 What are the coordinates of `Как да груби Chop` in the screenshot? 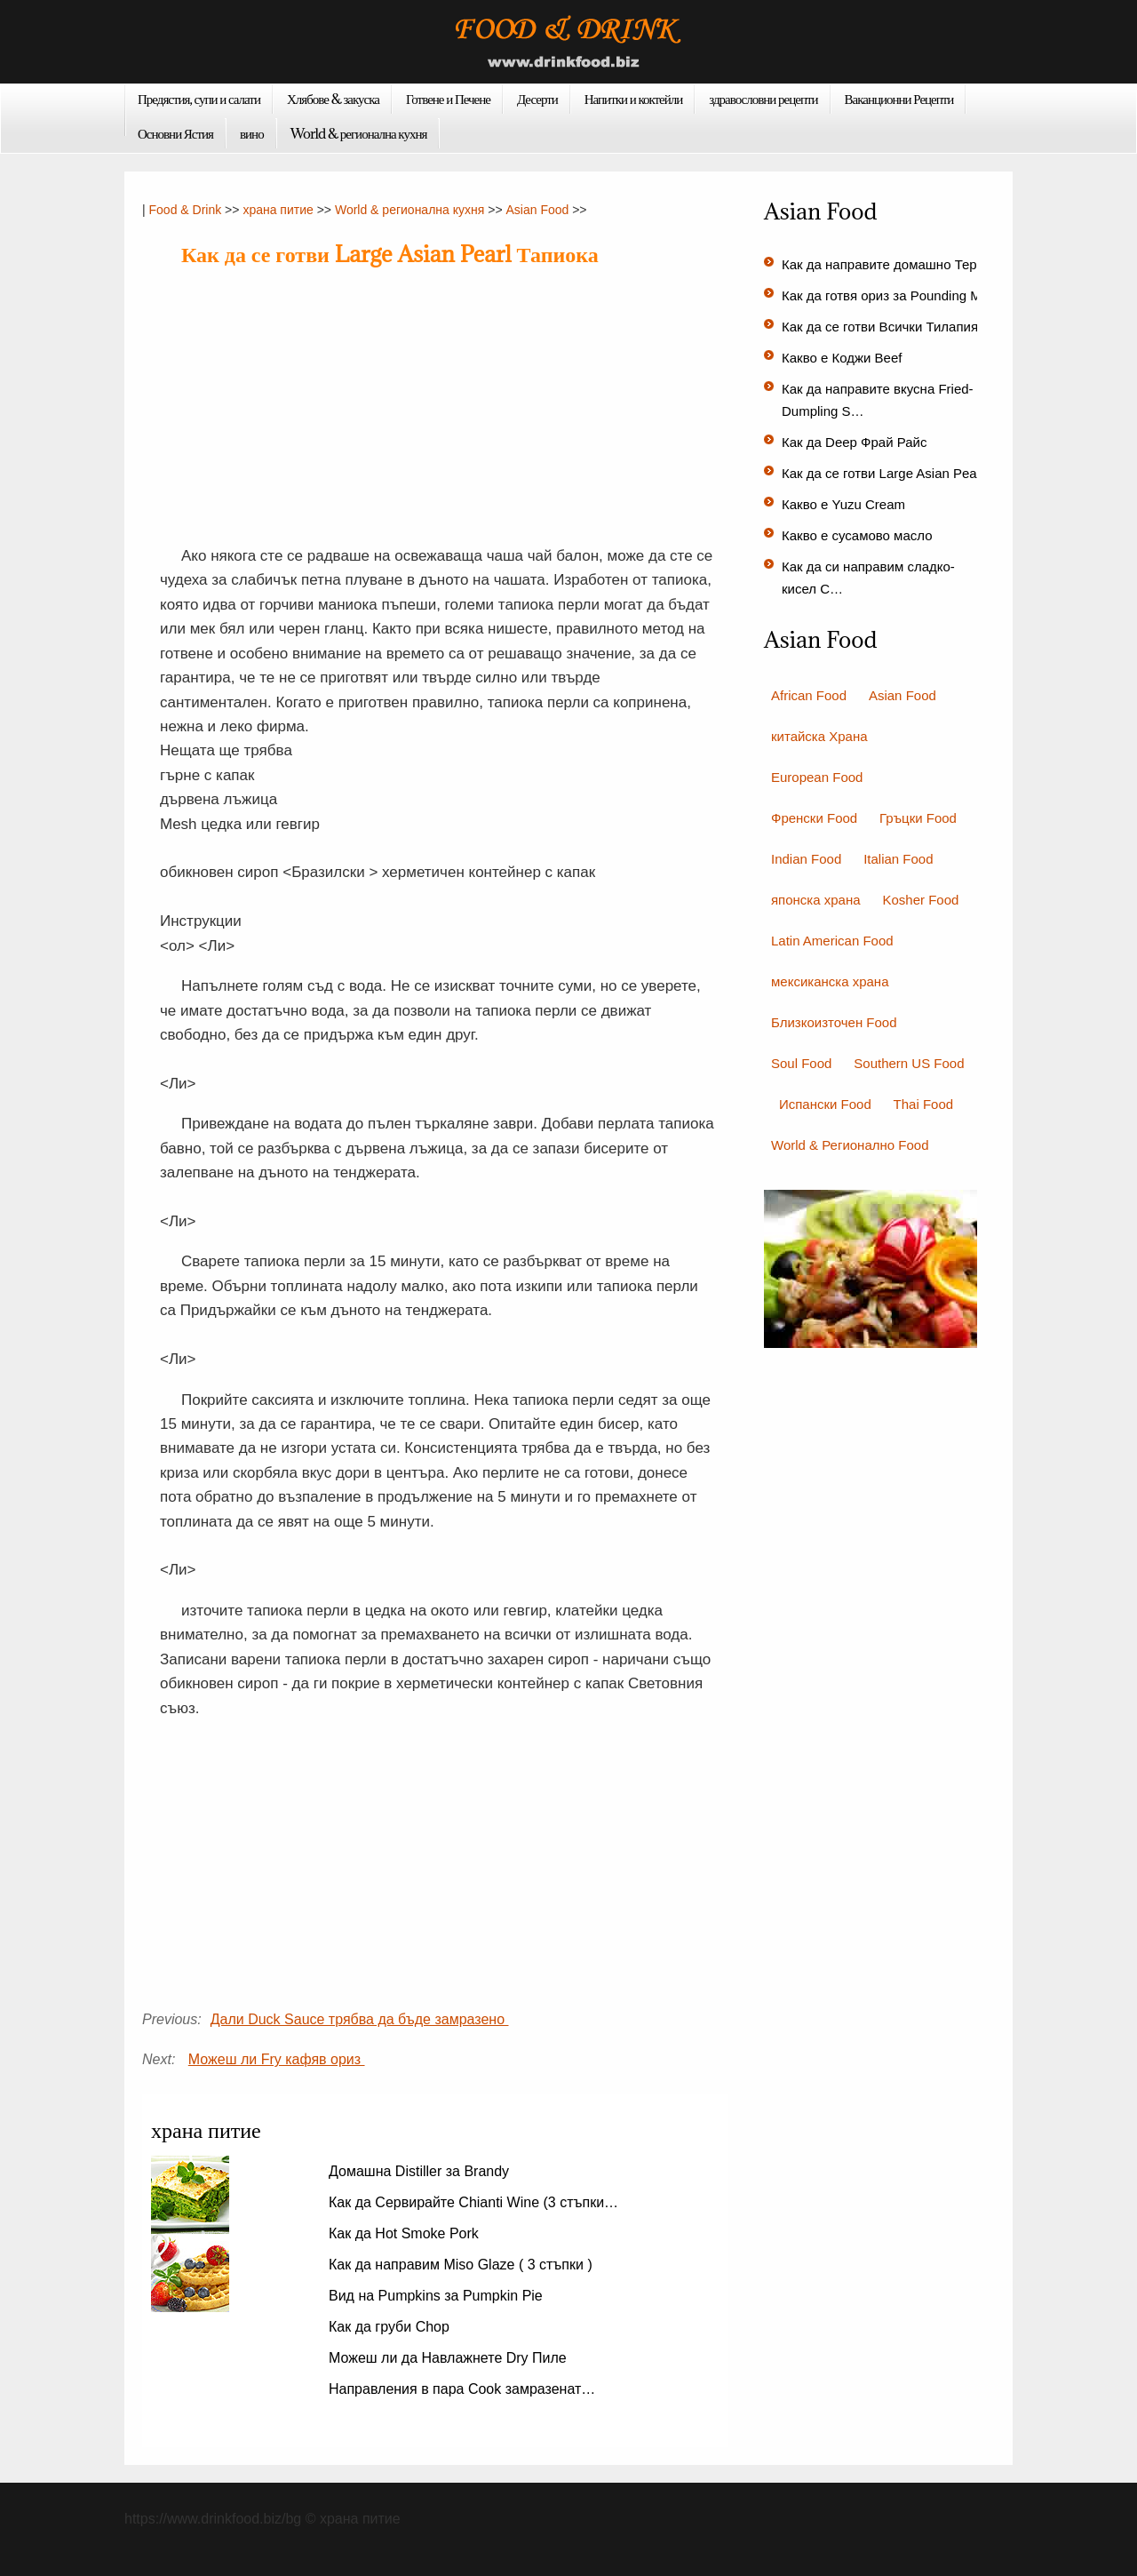 It's located at (391, 2326).